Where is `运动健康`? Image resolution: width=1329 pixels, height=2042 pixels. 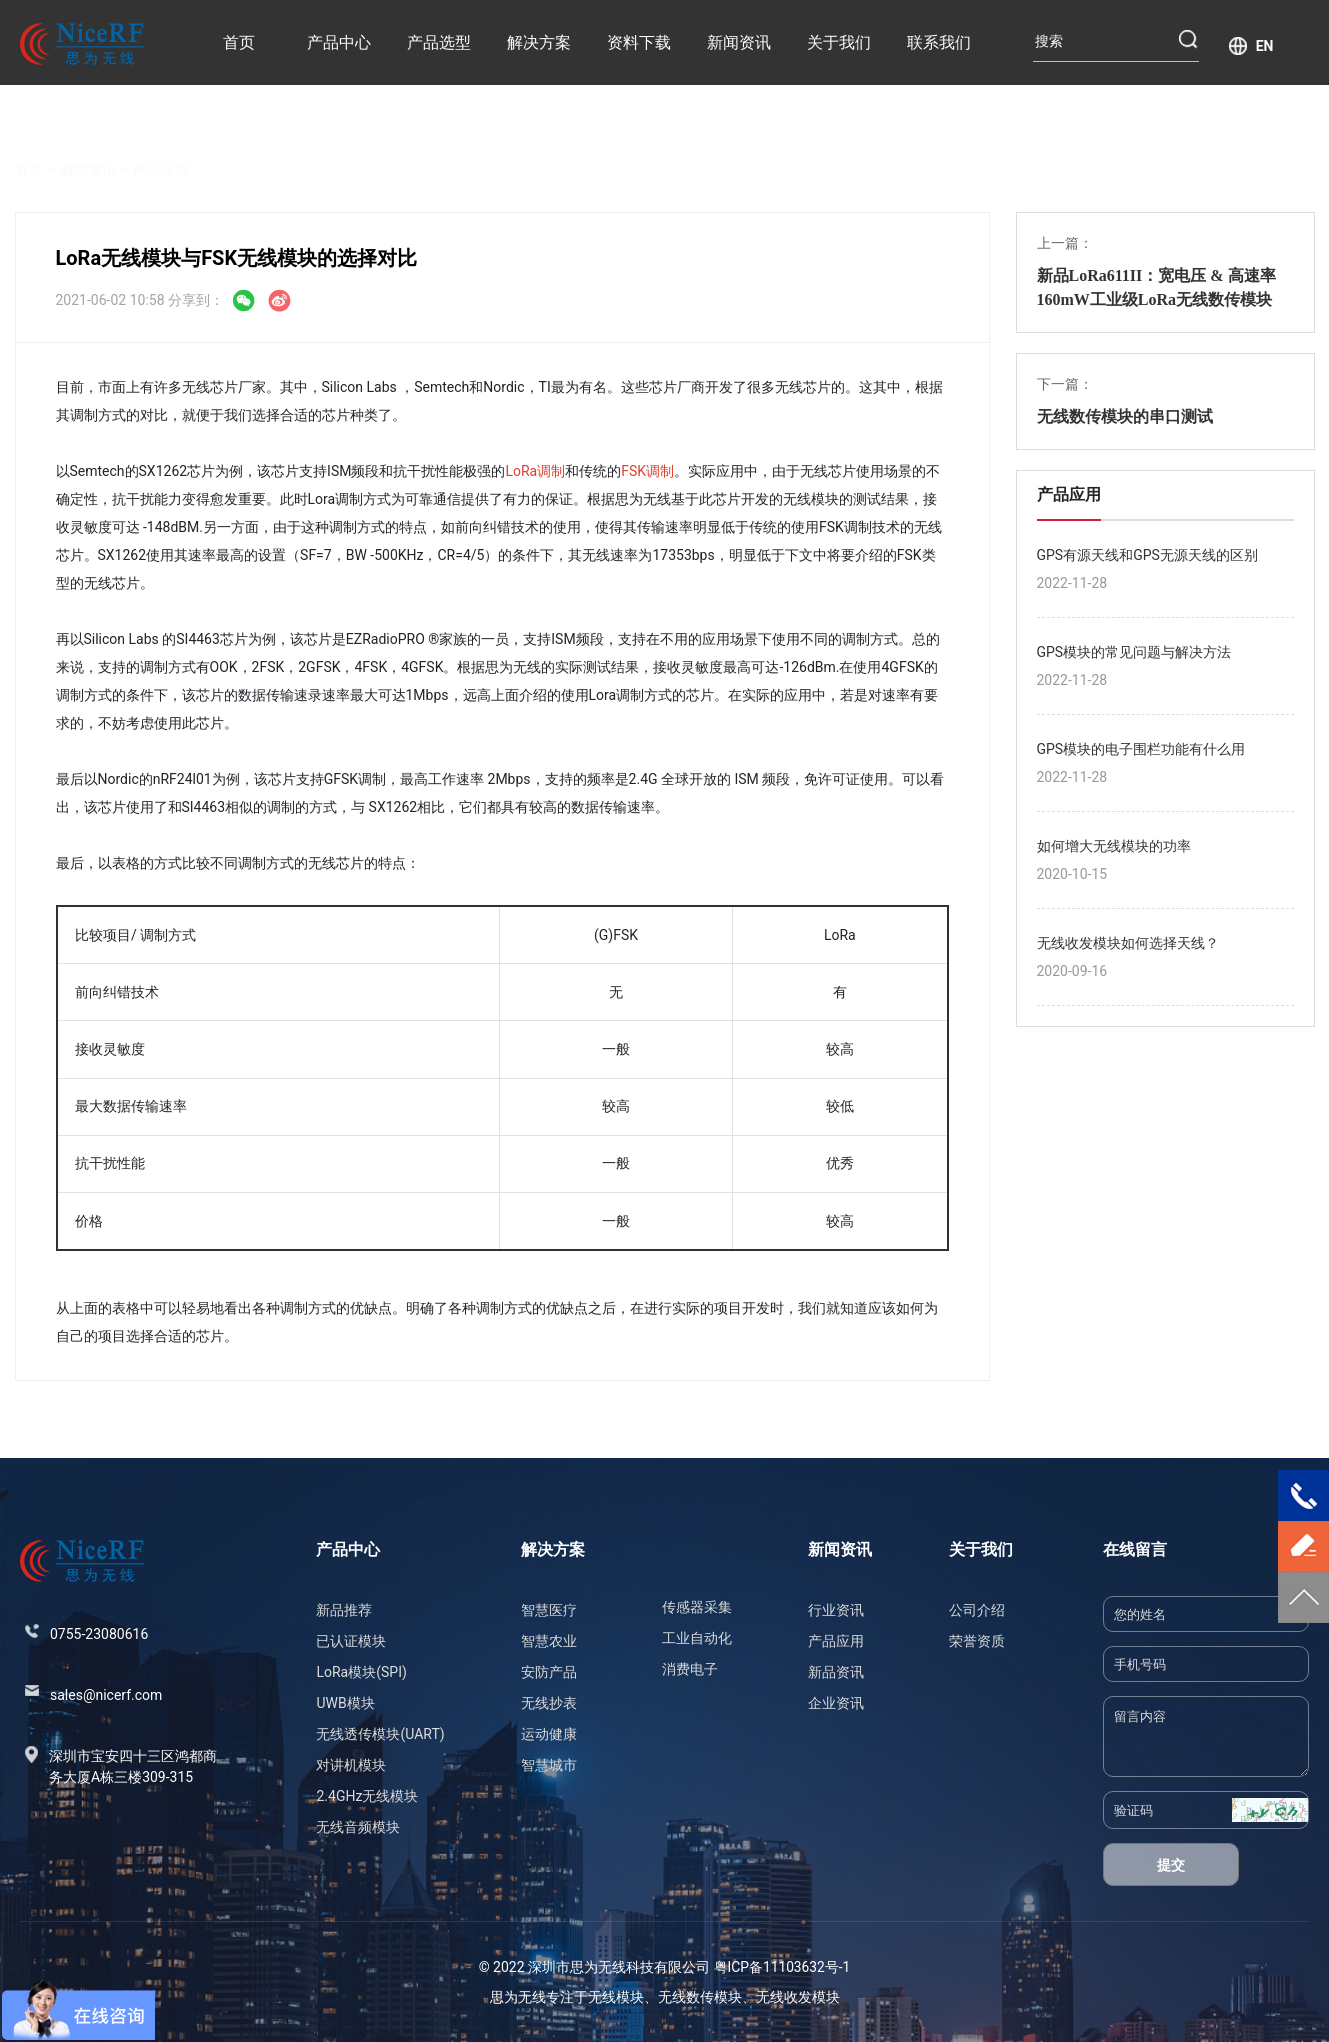 运动健康 is located at coordinates (549, 1734).